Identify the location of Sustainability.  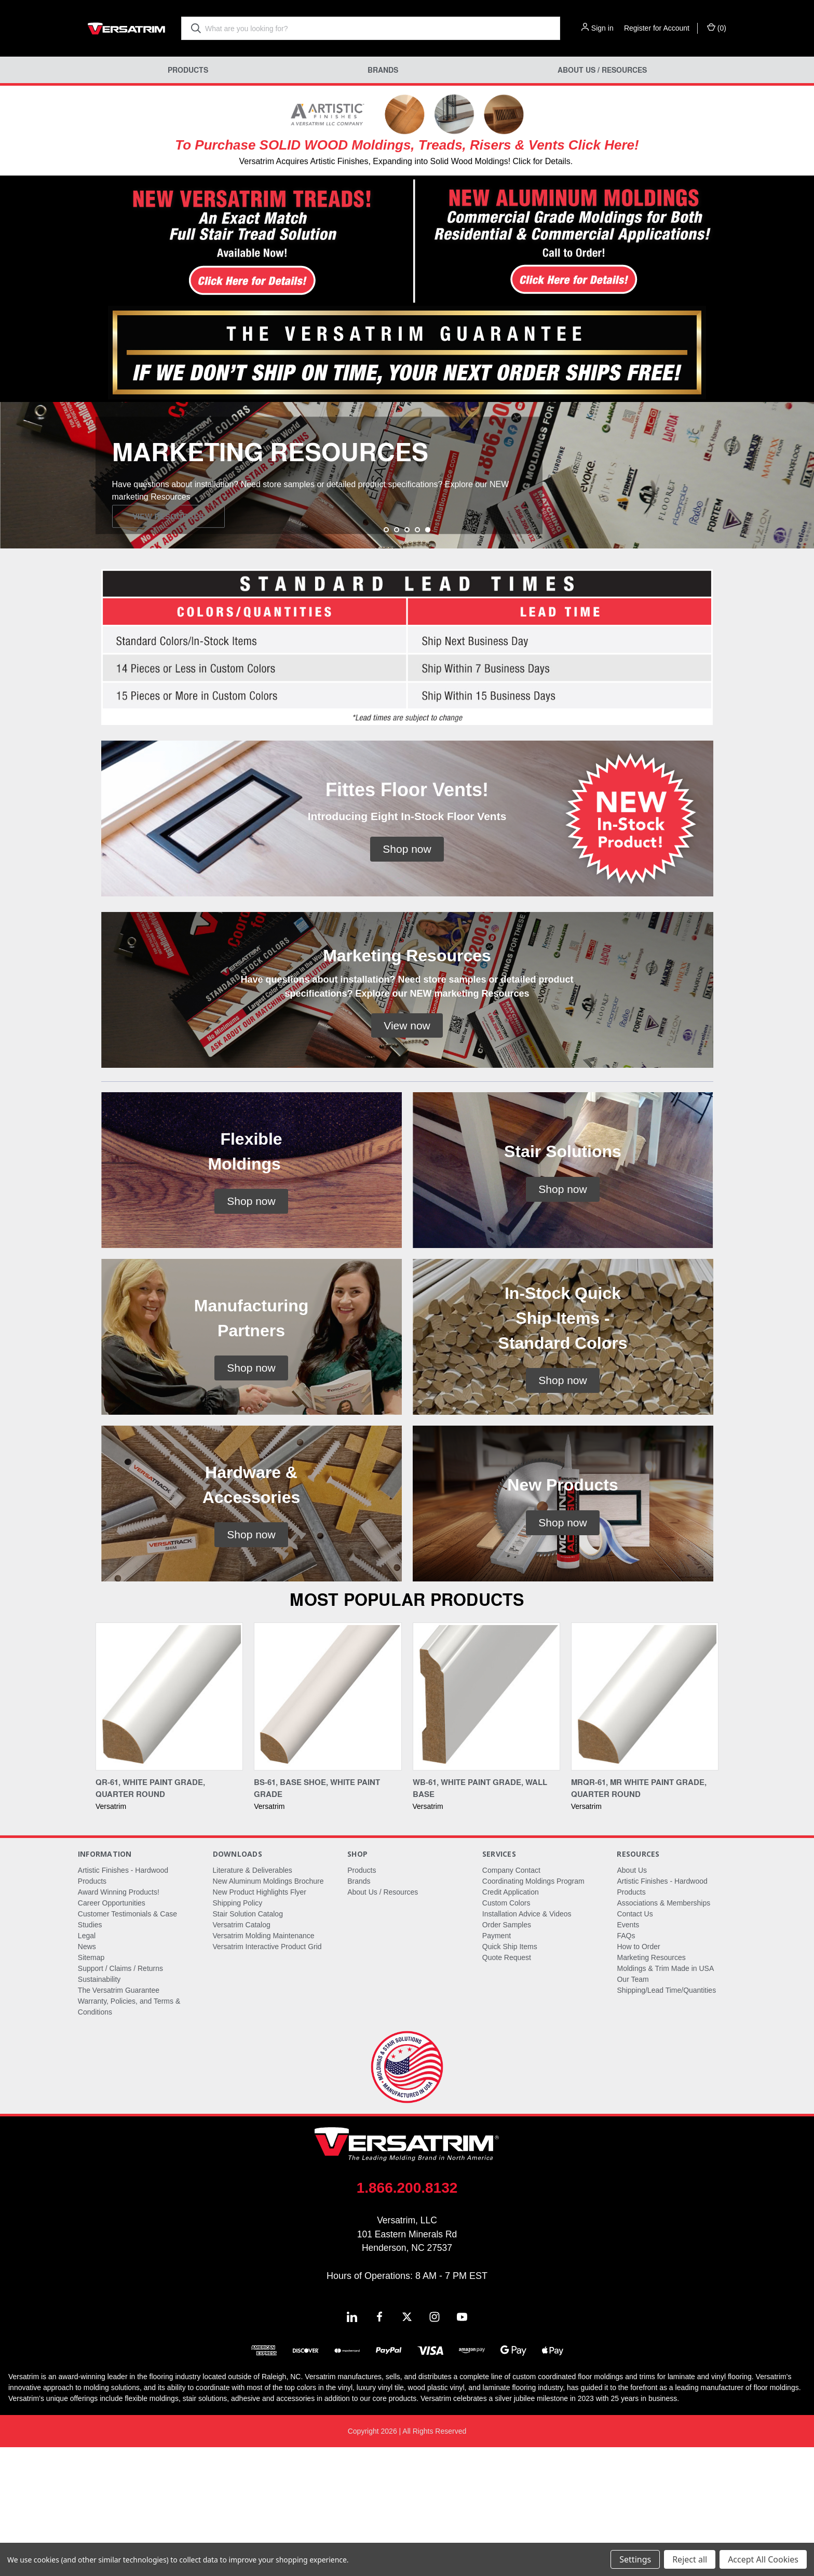
(99, 2108).